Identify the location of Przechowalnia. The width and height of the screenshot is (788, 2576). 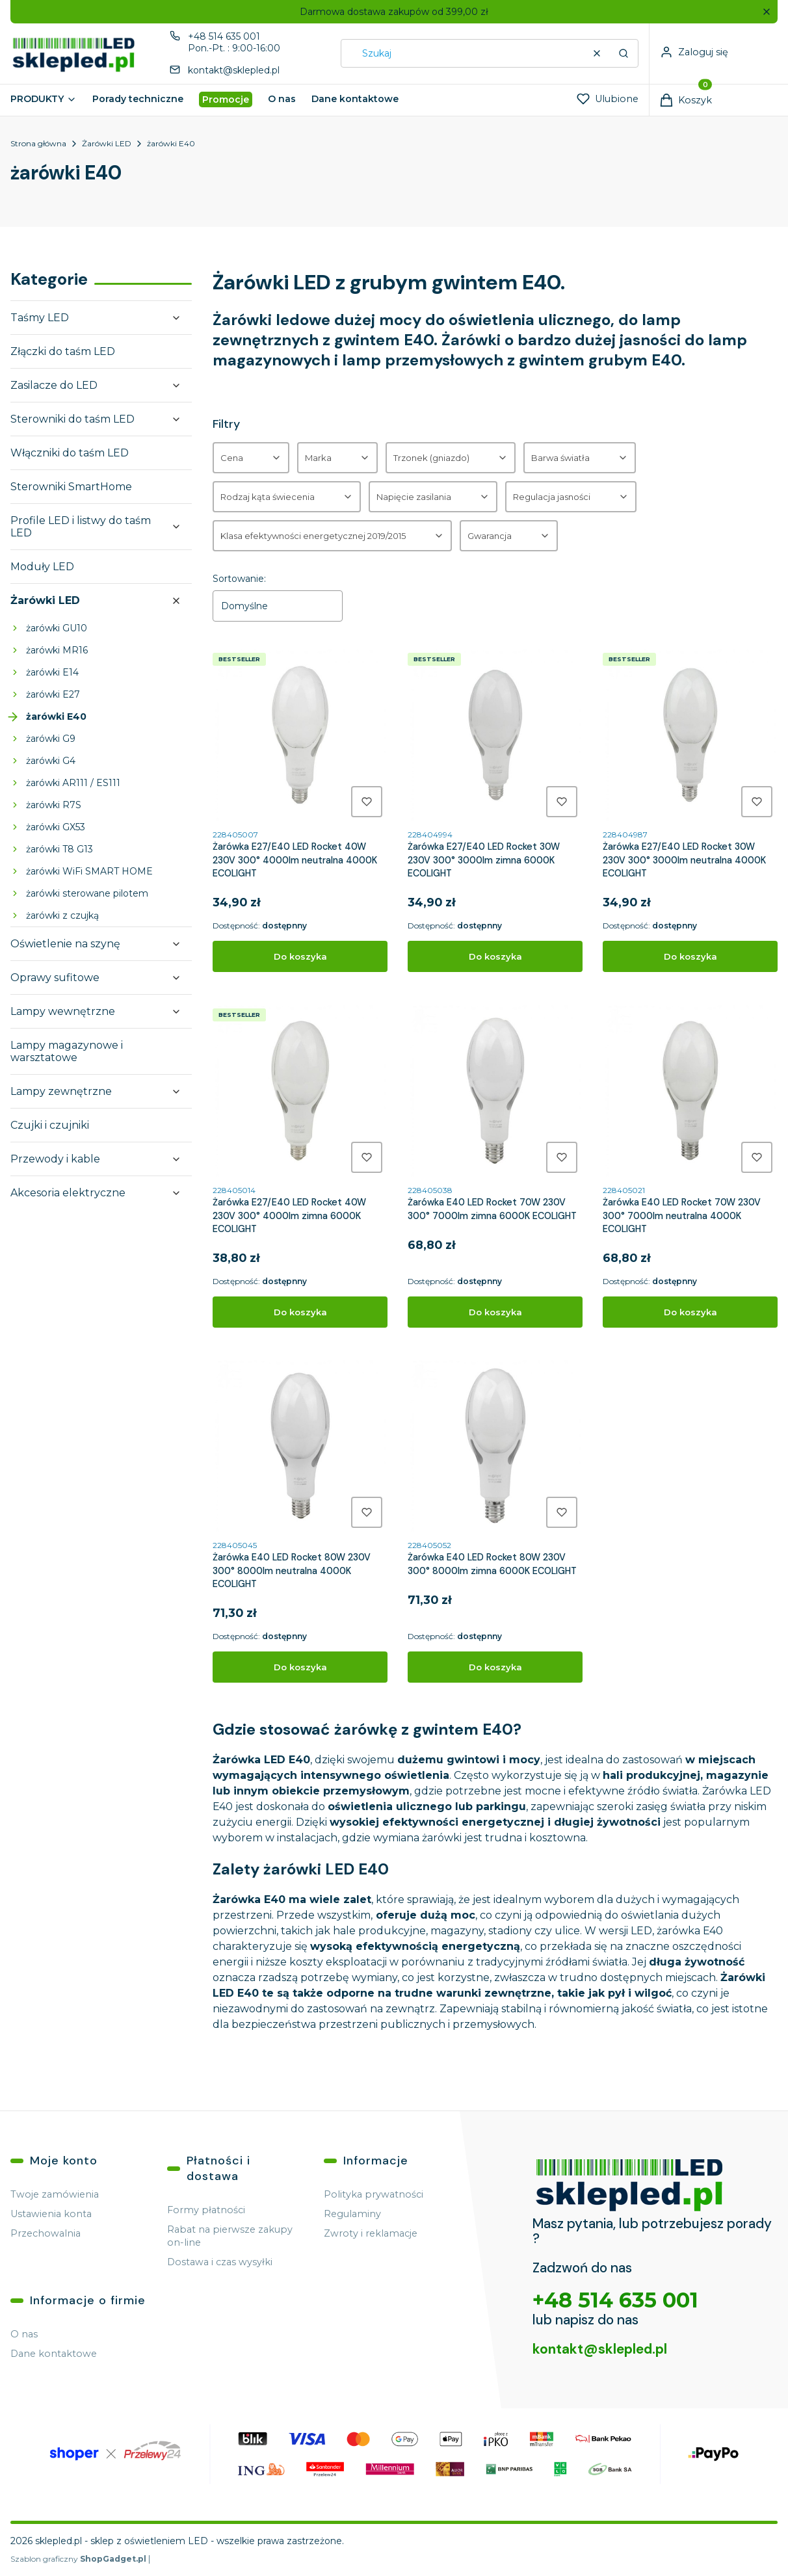
(45, 2233).